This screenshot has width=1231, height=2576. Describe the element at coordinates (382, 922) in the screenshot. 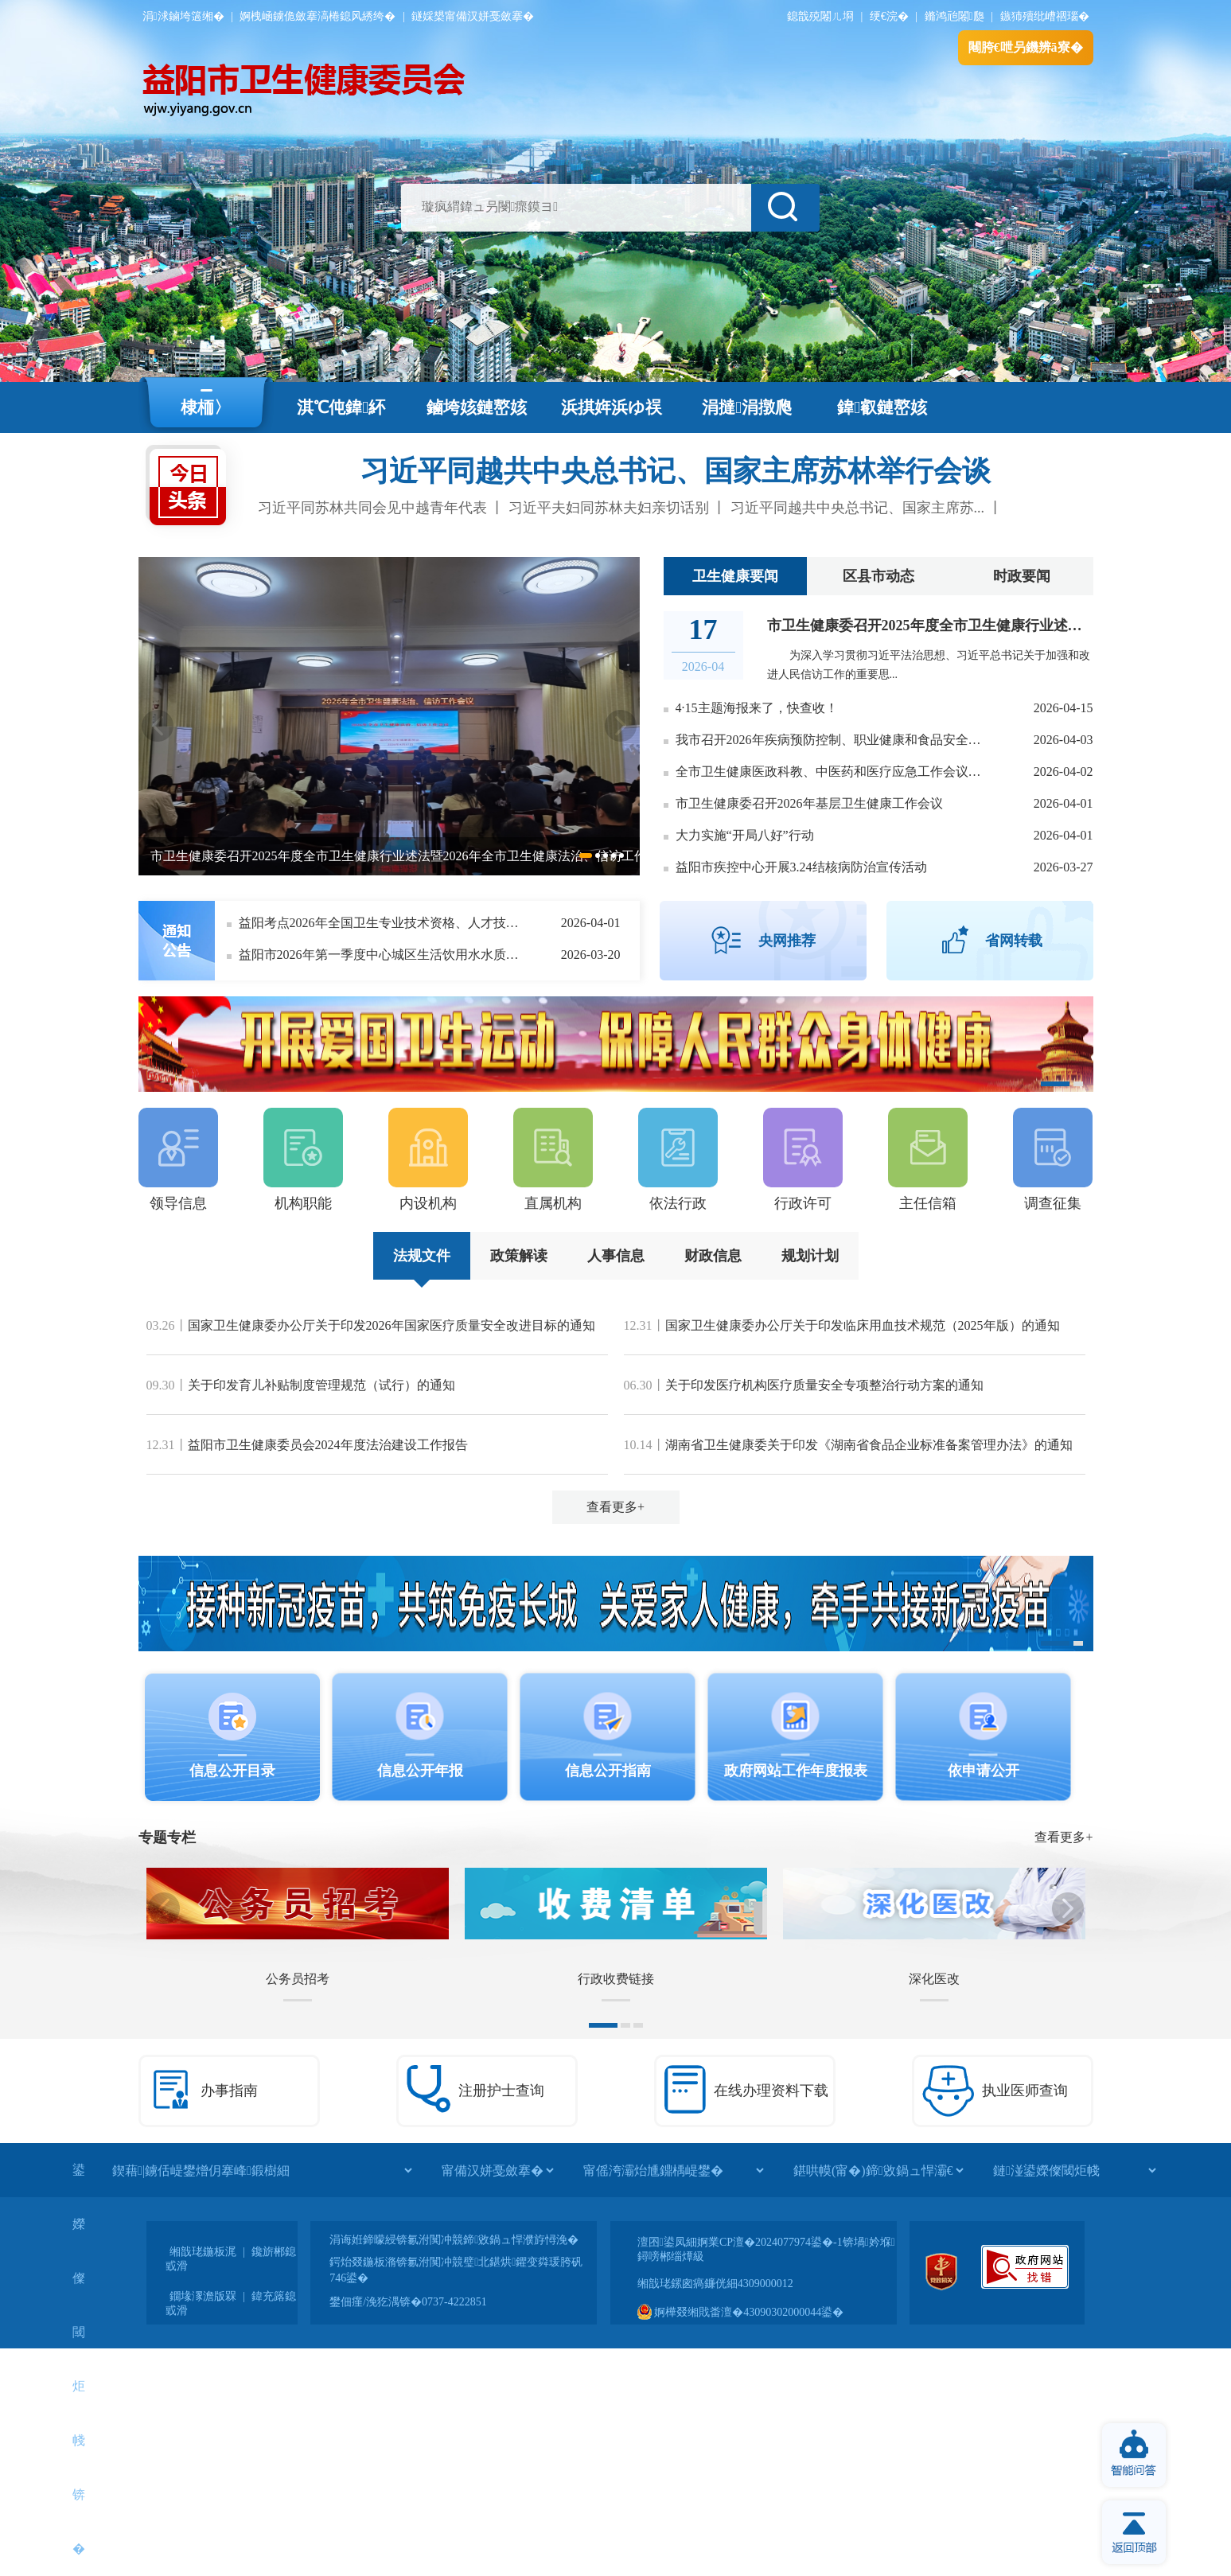

I see `益阳考点2026年全国卫生专业技术资格、人才技术评价考试和全国护士执业资格考试考前温馨提示` at that location.